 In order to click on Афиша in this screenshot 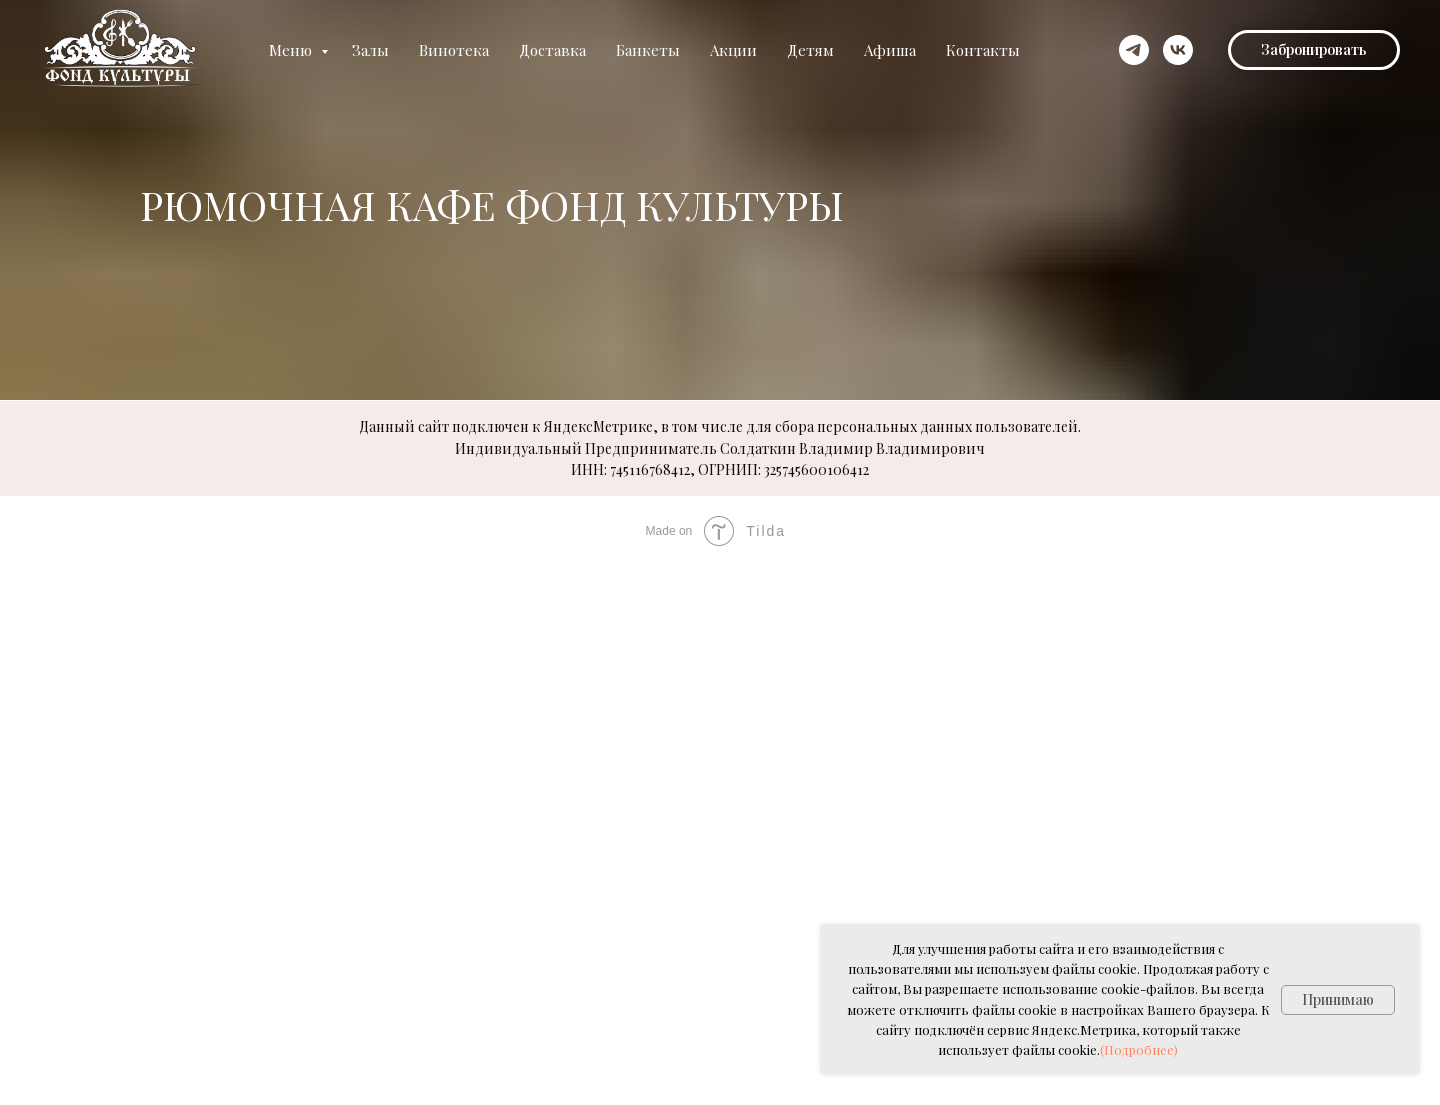, I will do `click(890, 50)`.